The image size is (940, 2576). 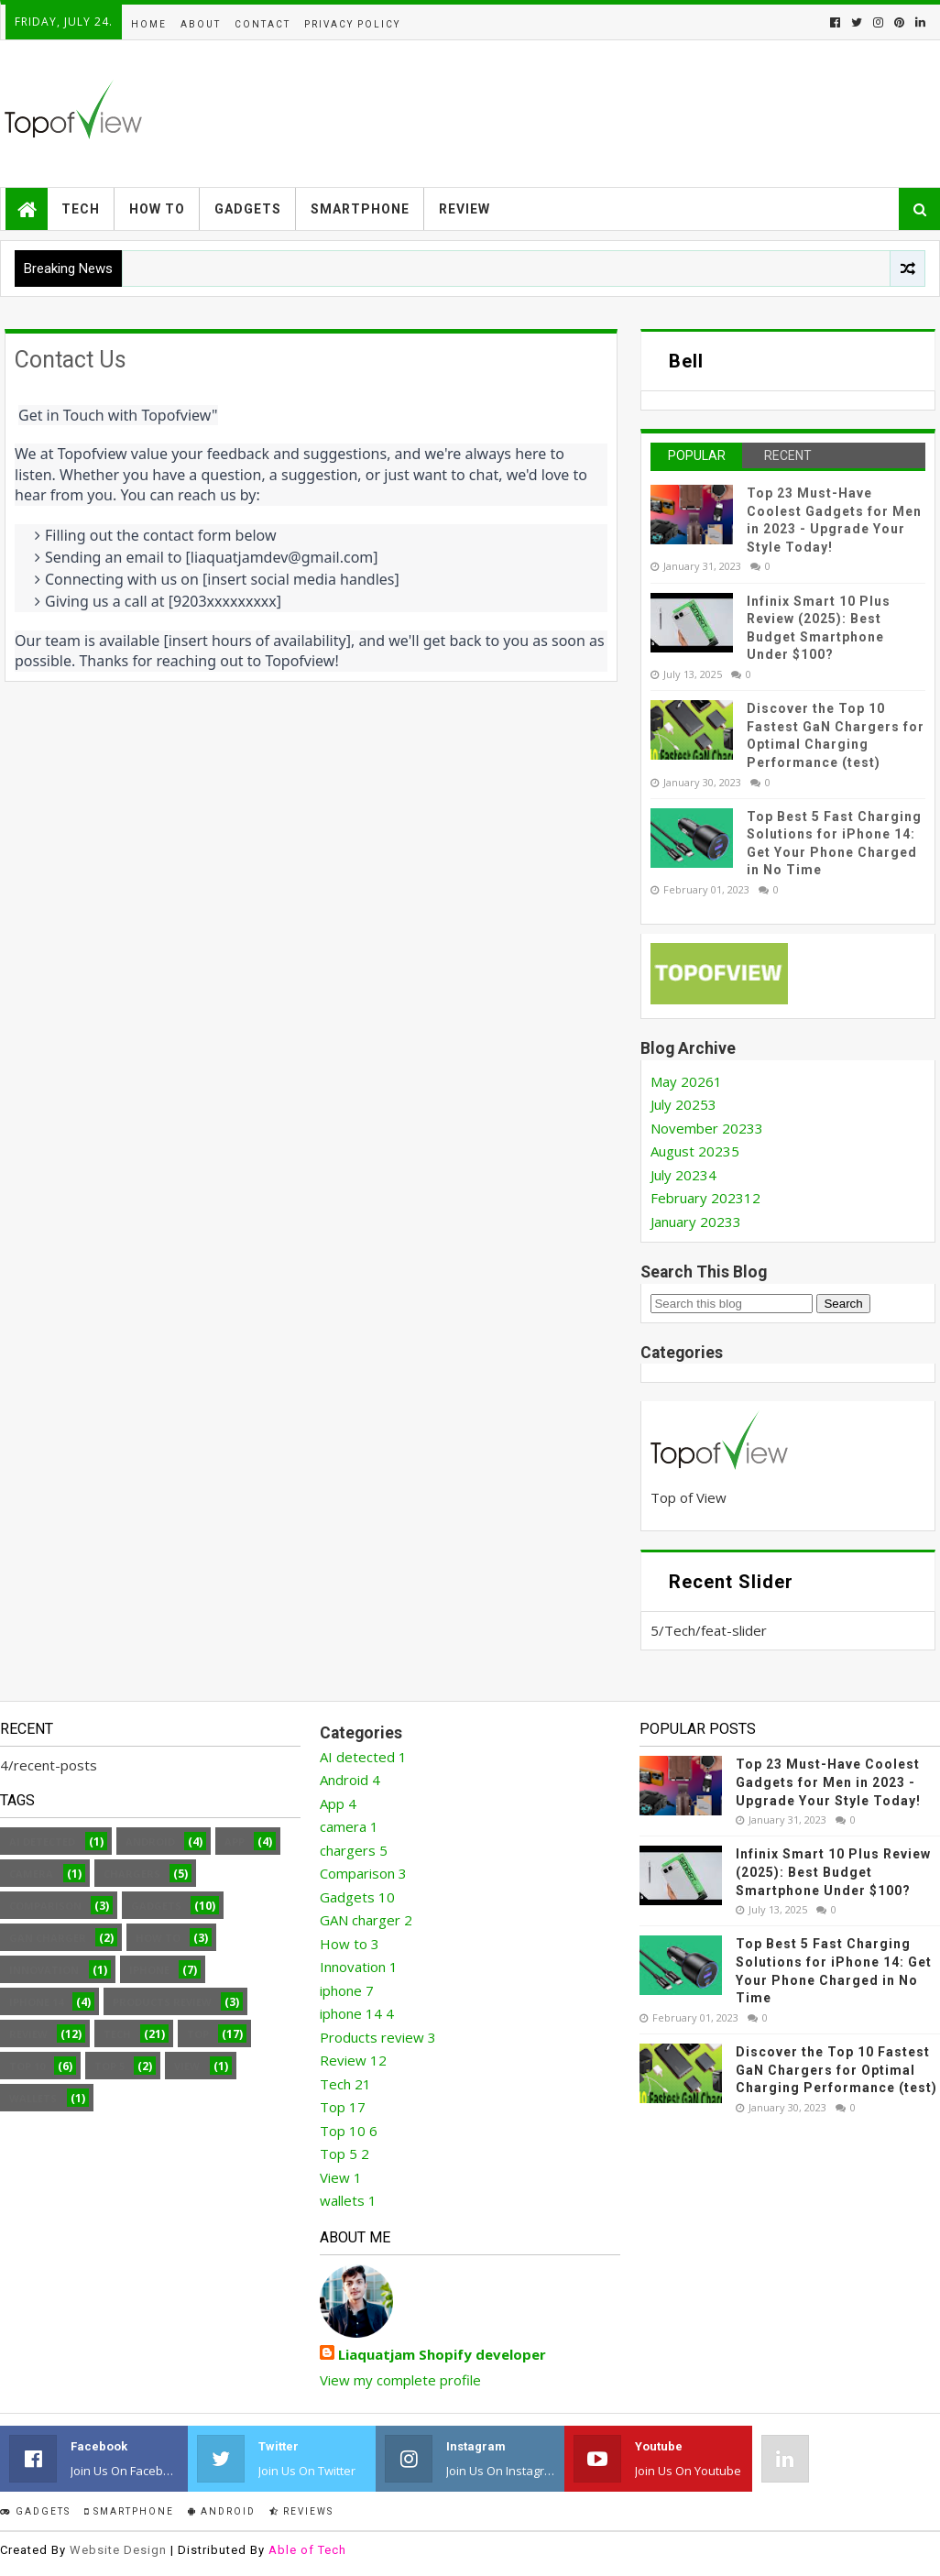 I want to click on Top 5, so click(x=109, y=2066).